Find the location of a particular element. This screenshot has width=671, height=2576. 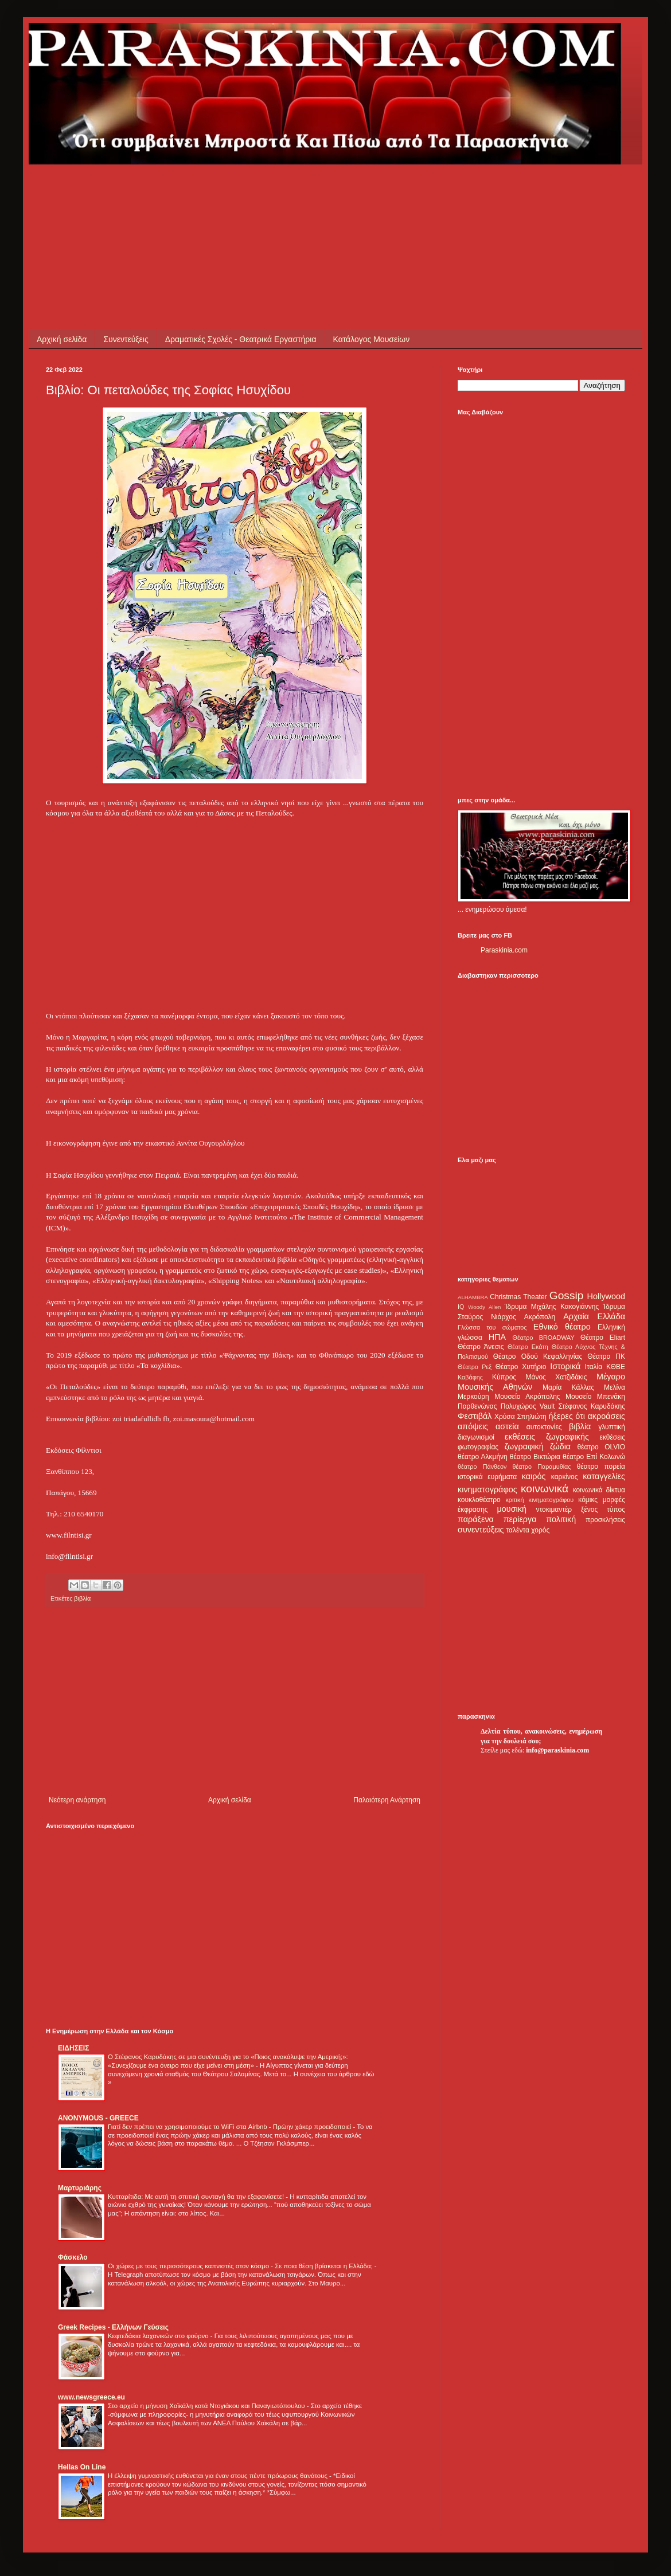

Θέατρο Ρεξ is located at coordinates (474, 1366).